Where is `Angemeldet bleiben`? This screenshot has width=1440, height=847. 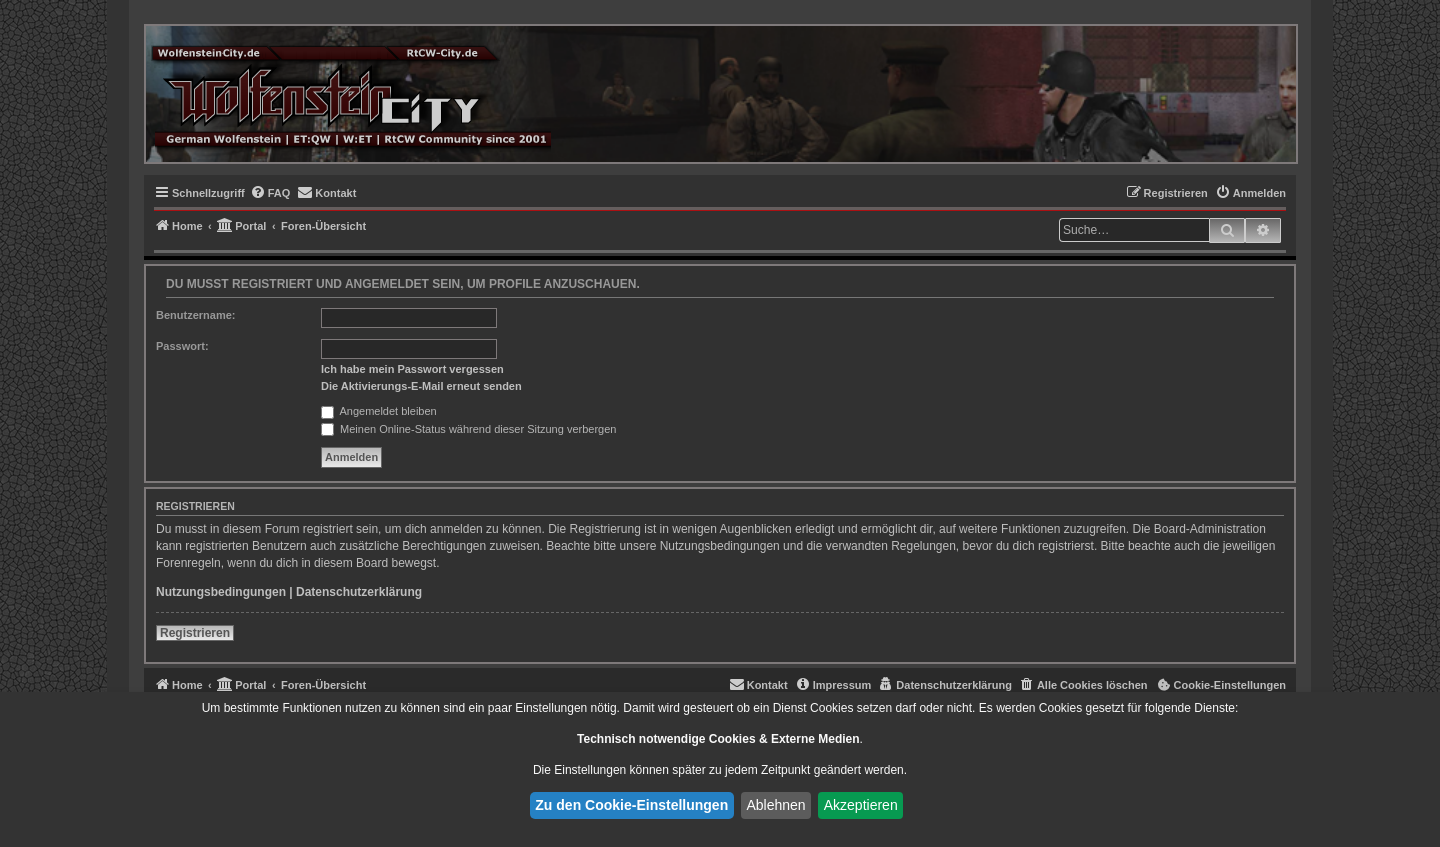
Angemeldet bleiben is located at coordinates (379, 411).